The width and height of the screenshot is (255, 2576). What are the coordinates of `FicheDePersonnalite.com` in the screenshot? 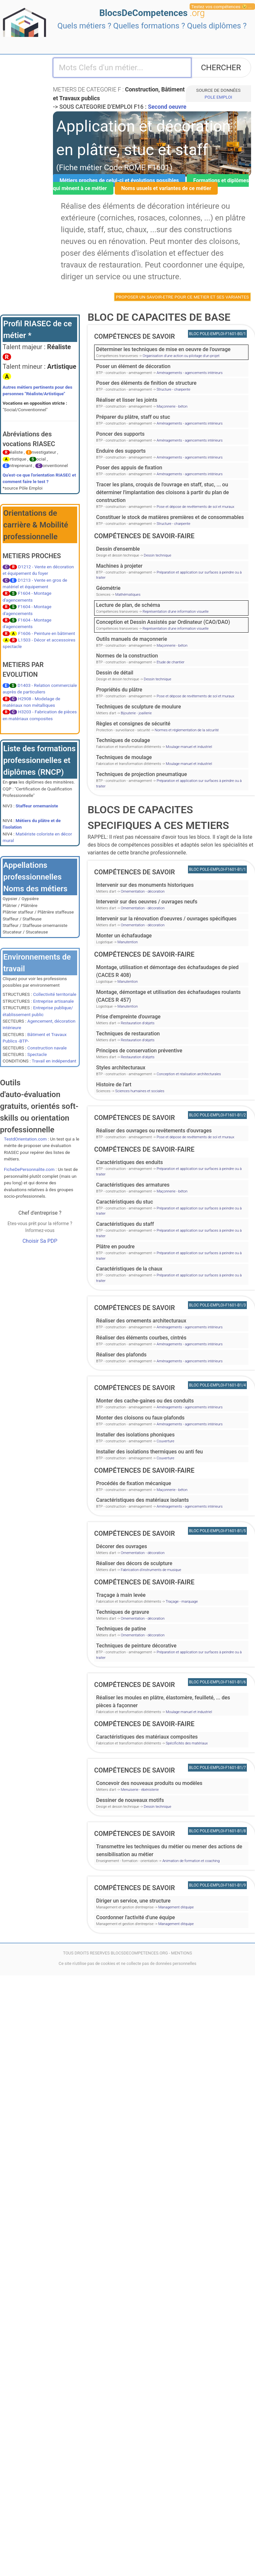 It's located at (29, 1169).